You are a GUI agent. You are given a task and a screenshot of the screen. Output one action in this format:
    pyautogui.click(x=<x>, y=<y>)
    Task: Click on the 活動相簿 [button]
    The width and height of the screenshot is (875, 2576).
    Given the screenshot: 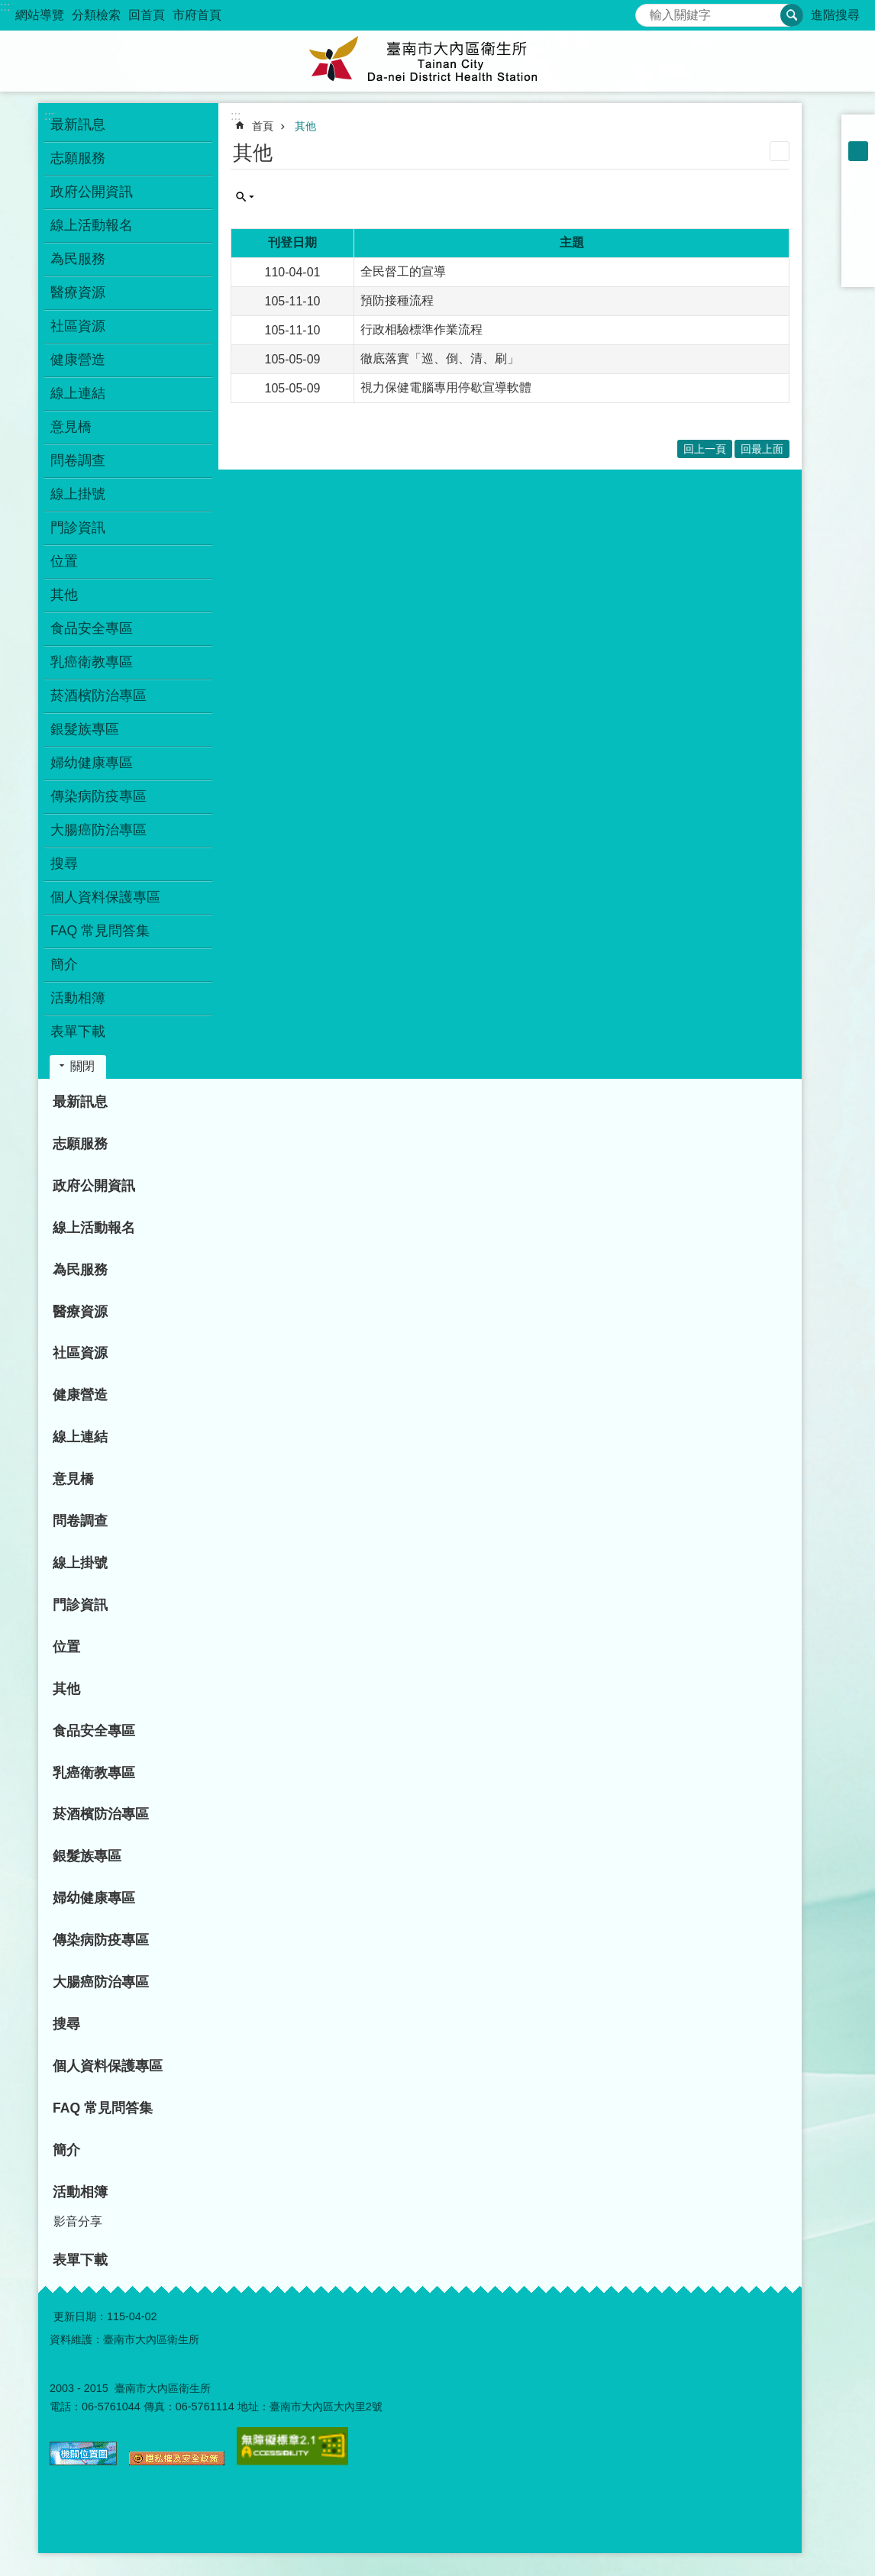 What is the action you would take?
    pyautogui.click(x=77, y=998)
    